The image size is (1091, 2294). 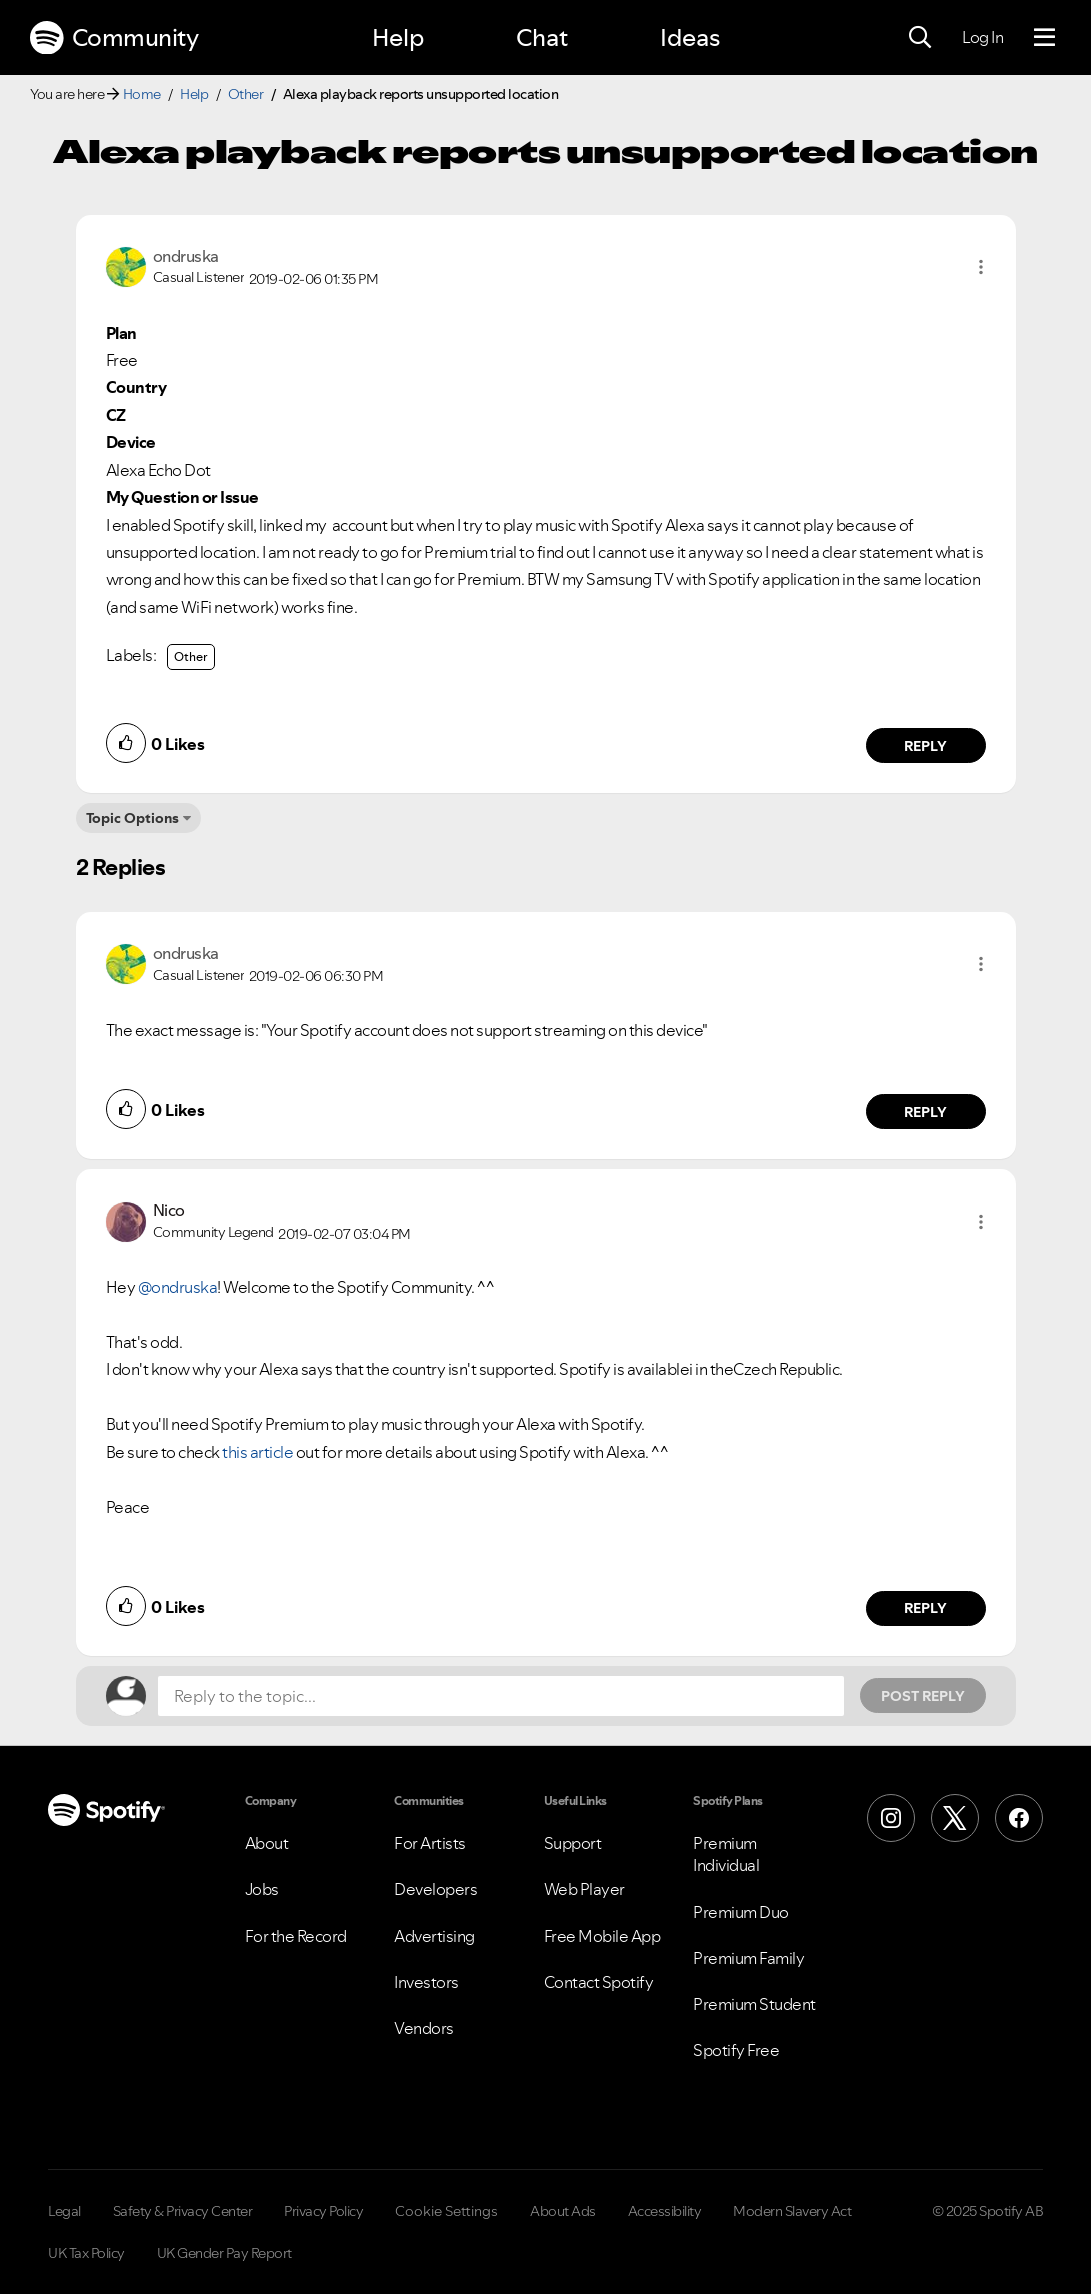 What do you see at coordinates (186, 256) in the screenshot?
I see `[View Profile of ondruska]` at bounding box center [186, 256].